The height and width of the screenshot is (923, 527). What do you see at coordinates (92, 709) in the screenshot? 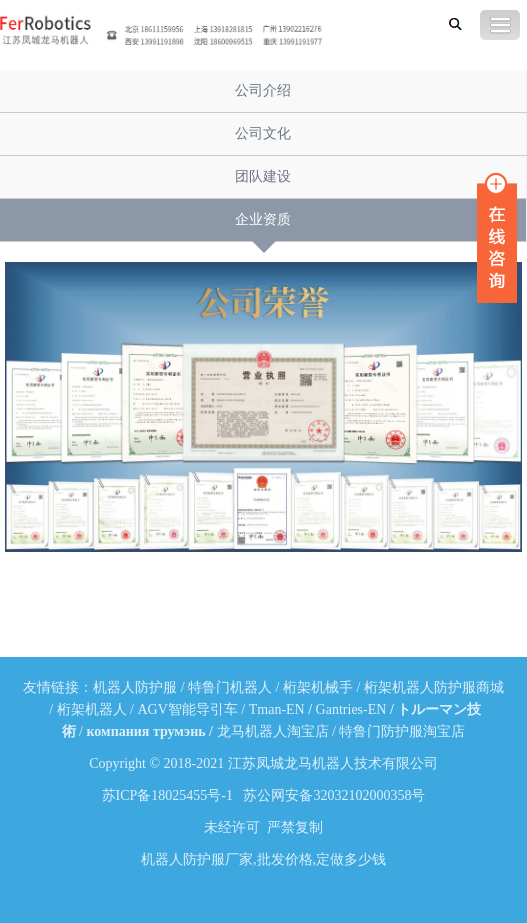
I see `桁架机器人` at bounding box center [92, 709].